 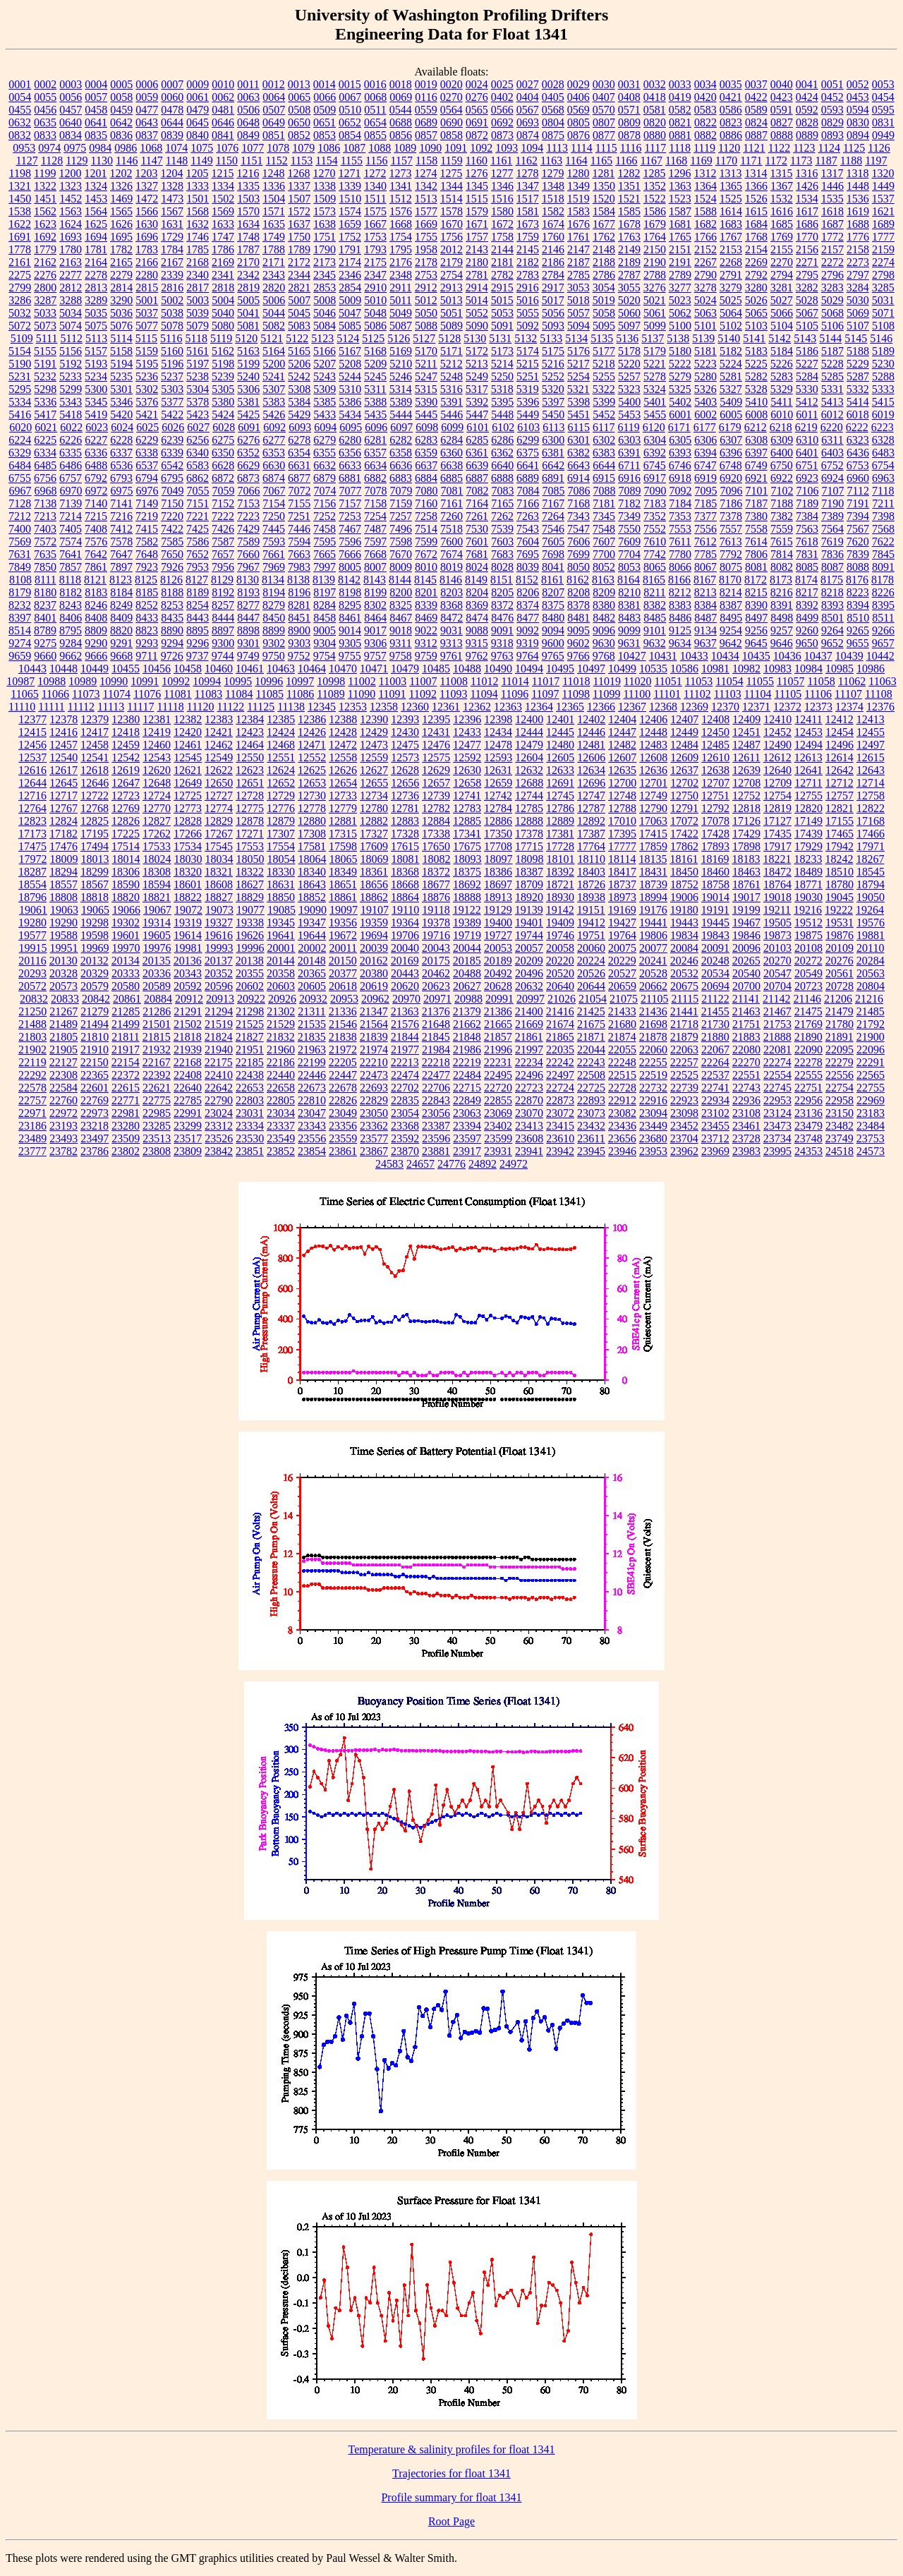 What do you see at coordinates (746, 935) in the screenshot?
I see `19846` at bounding box center [746, 935].